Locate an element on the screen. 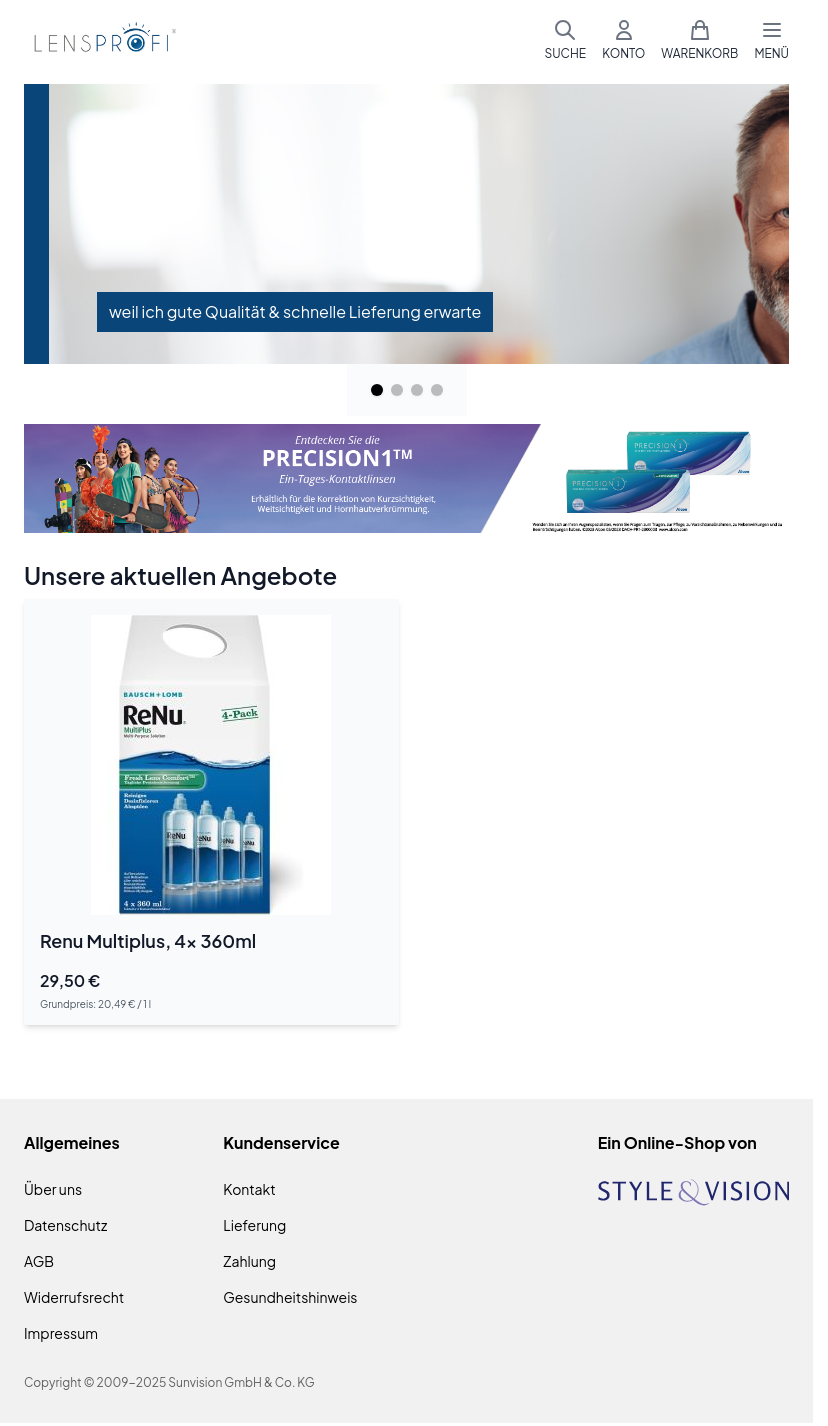 This screenshot has height=1426, width=828. [Zur Startseite gehen] is located at coordinates (102, 40).